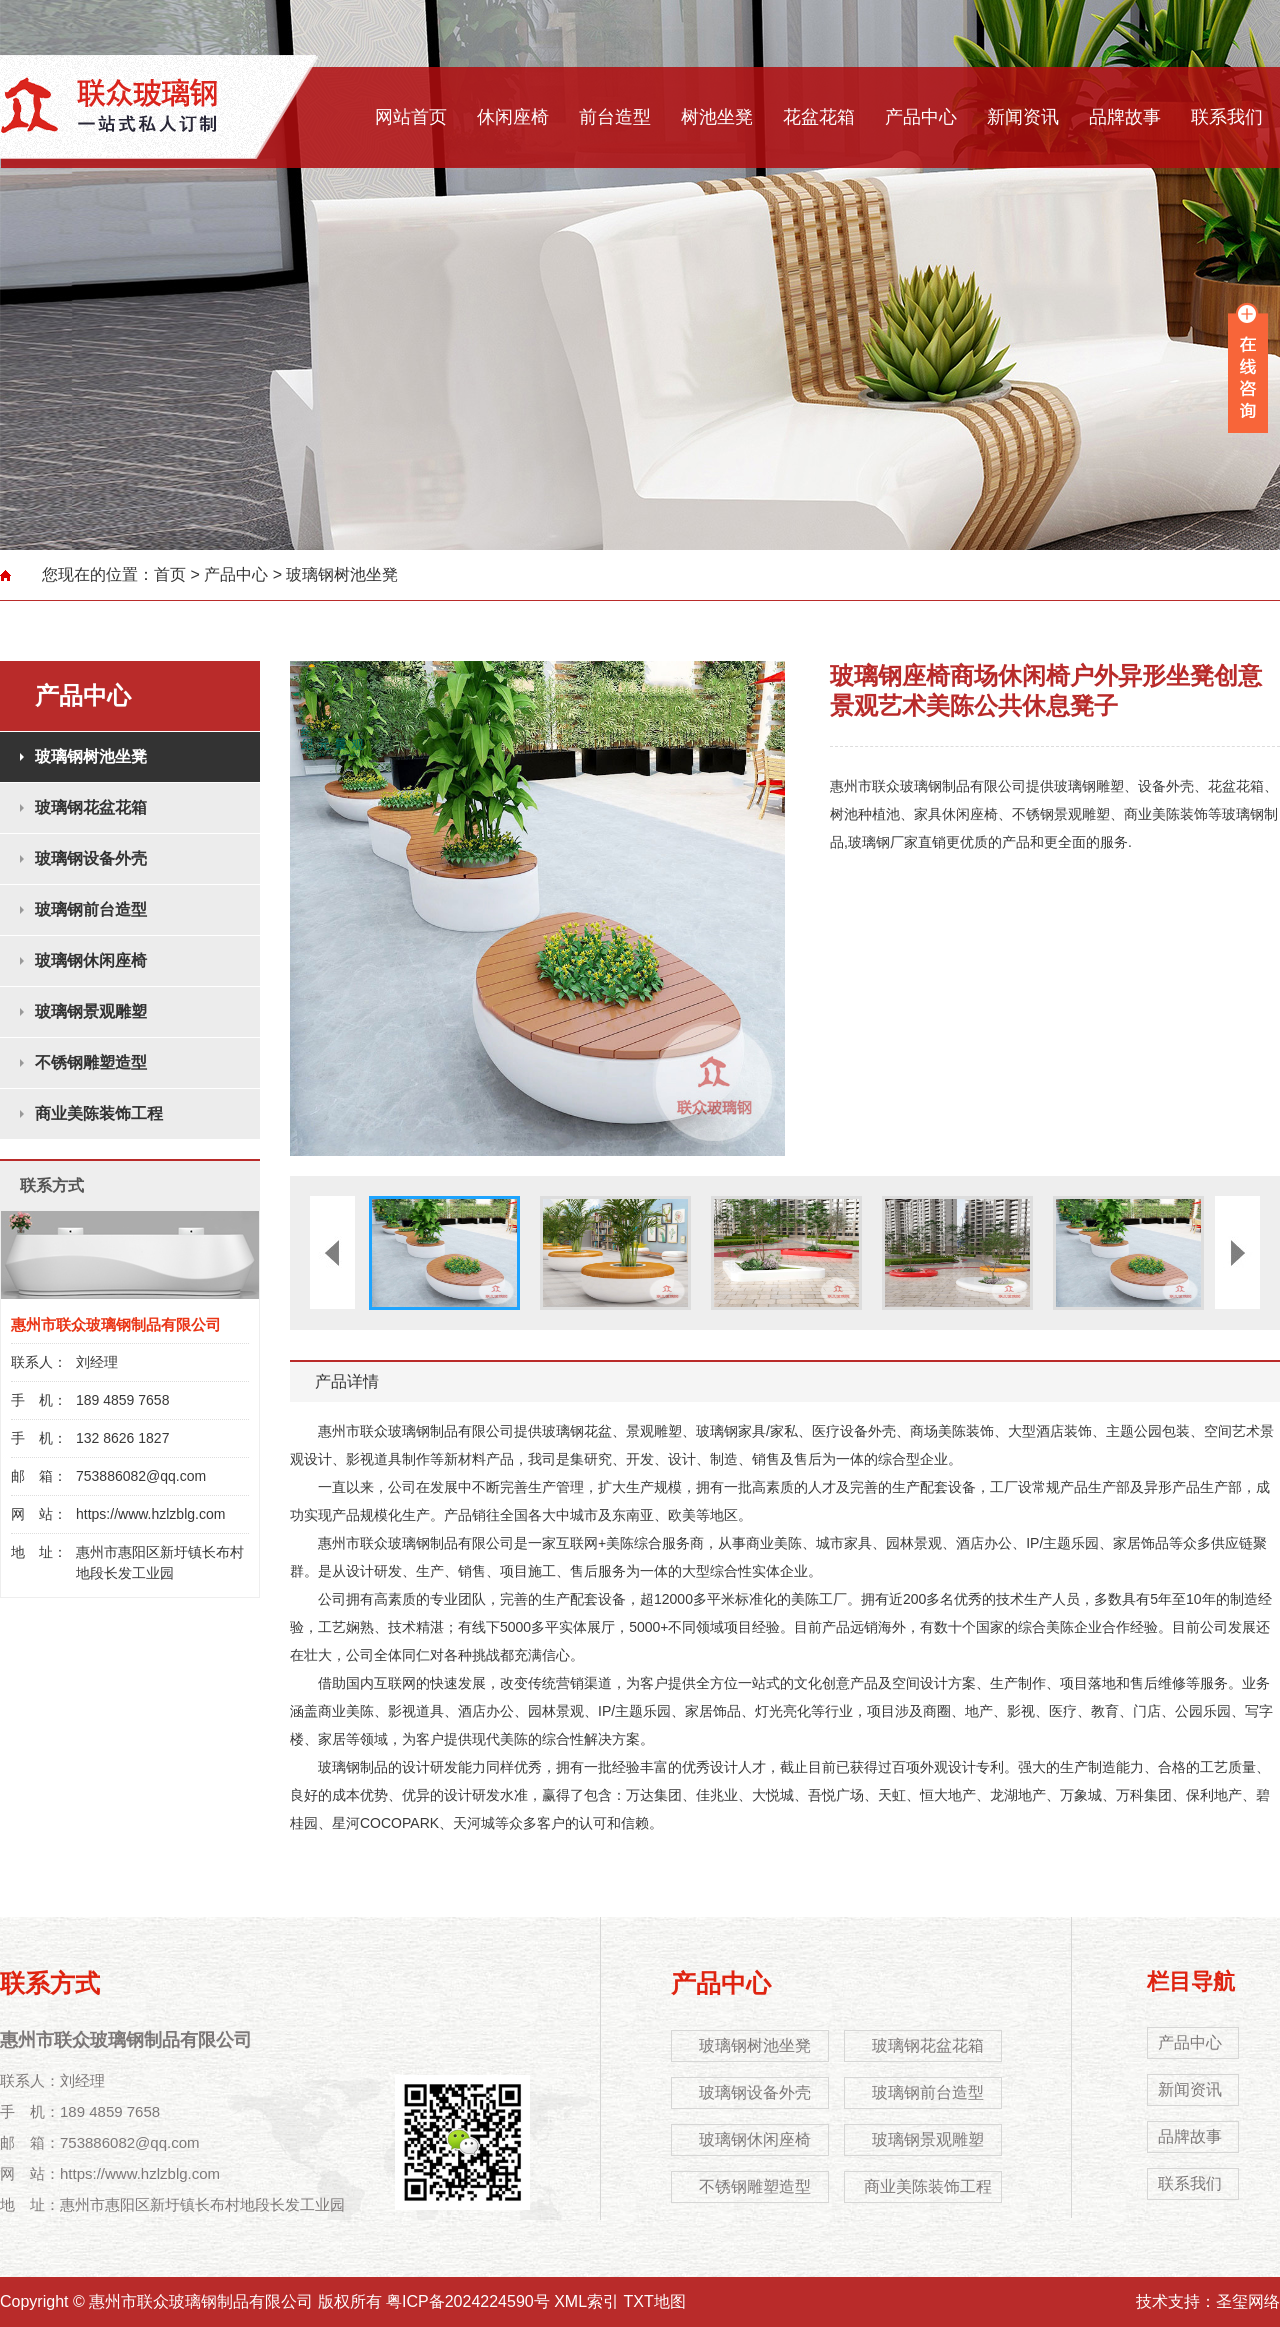  Describe the element at coordinates (717, 117) in the screenshot. I see `树池坐凳` at that location.